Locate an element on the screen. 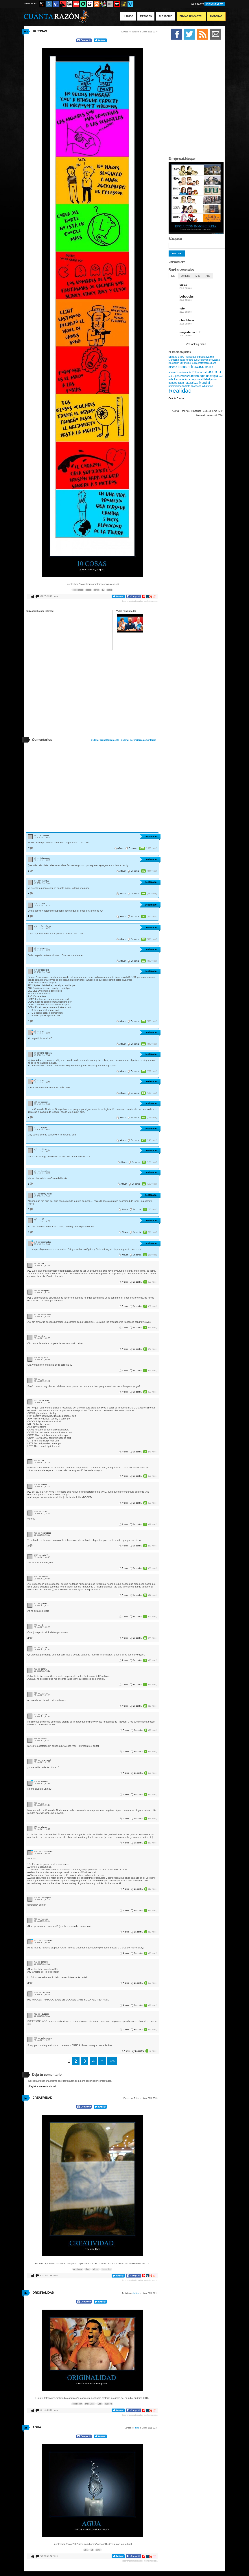 This screenshot has width=249, height=2576. cli0 is located at coordinates (42, 1219).